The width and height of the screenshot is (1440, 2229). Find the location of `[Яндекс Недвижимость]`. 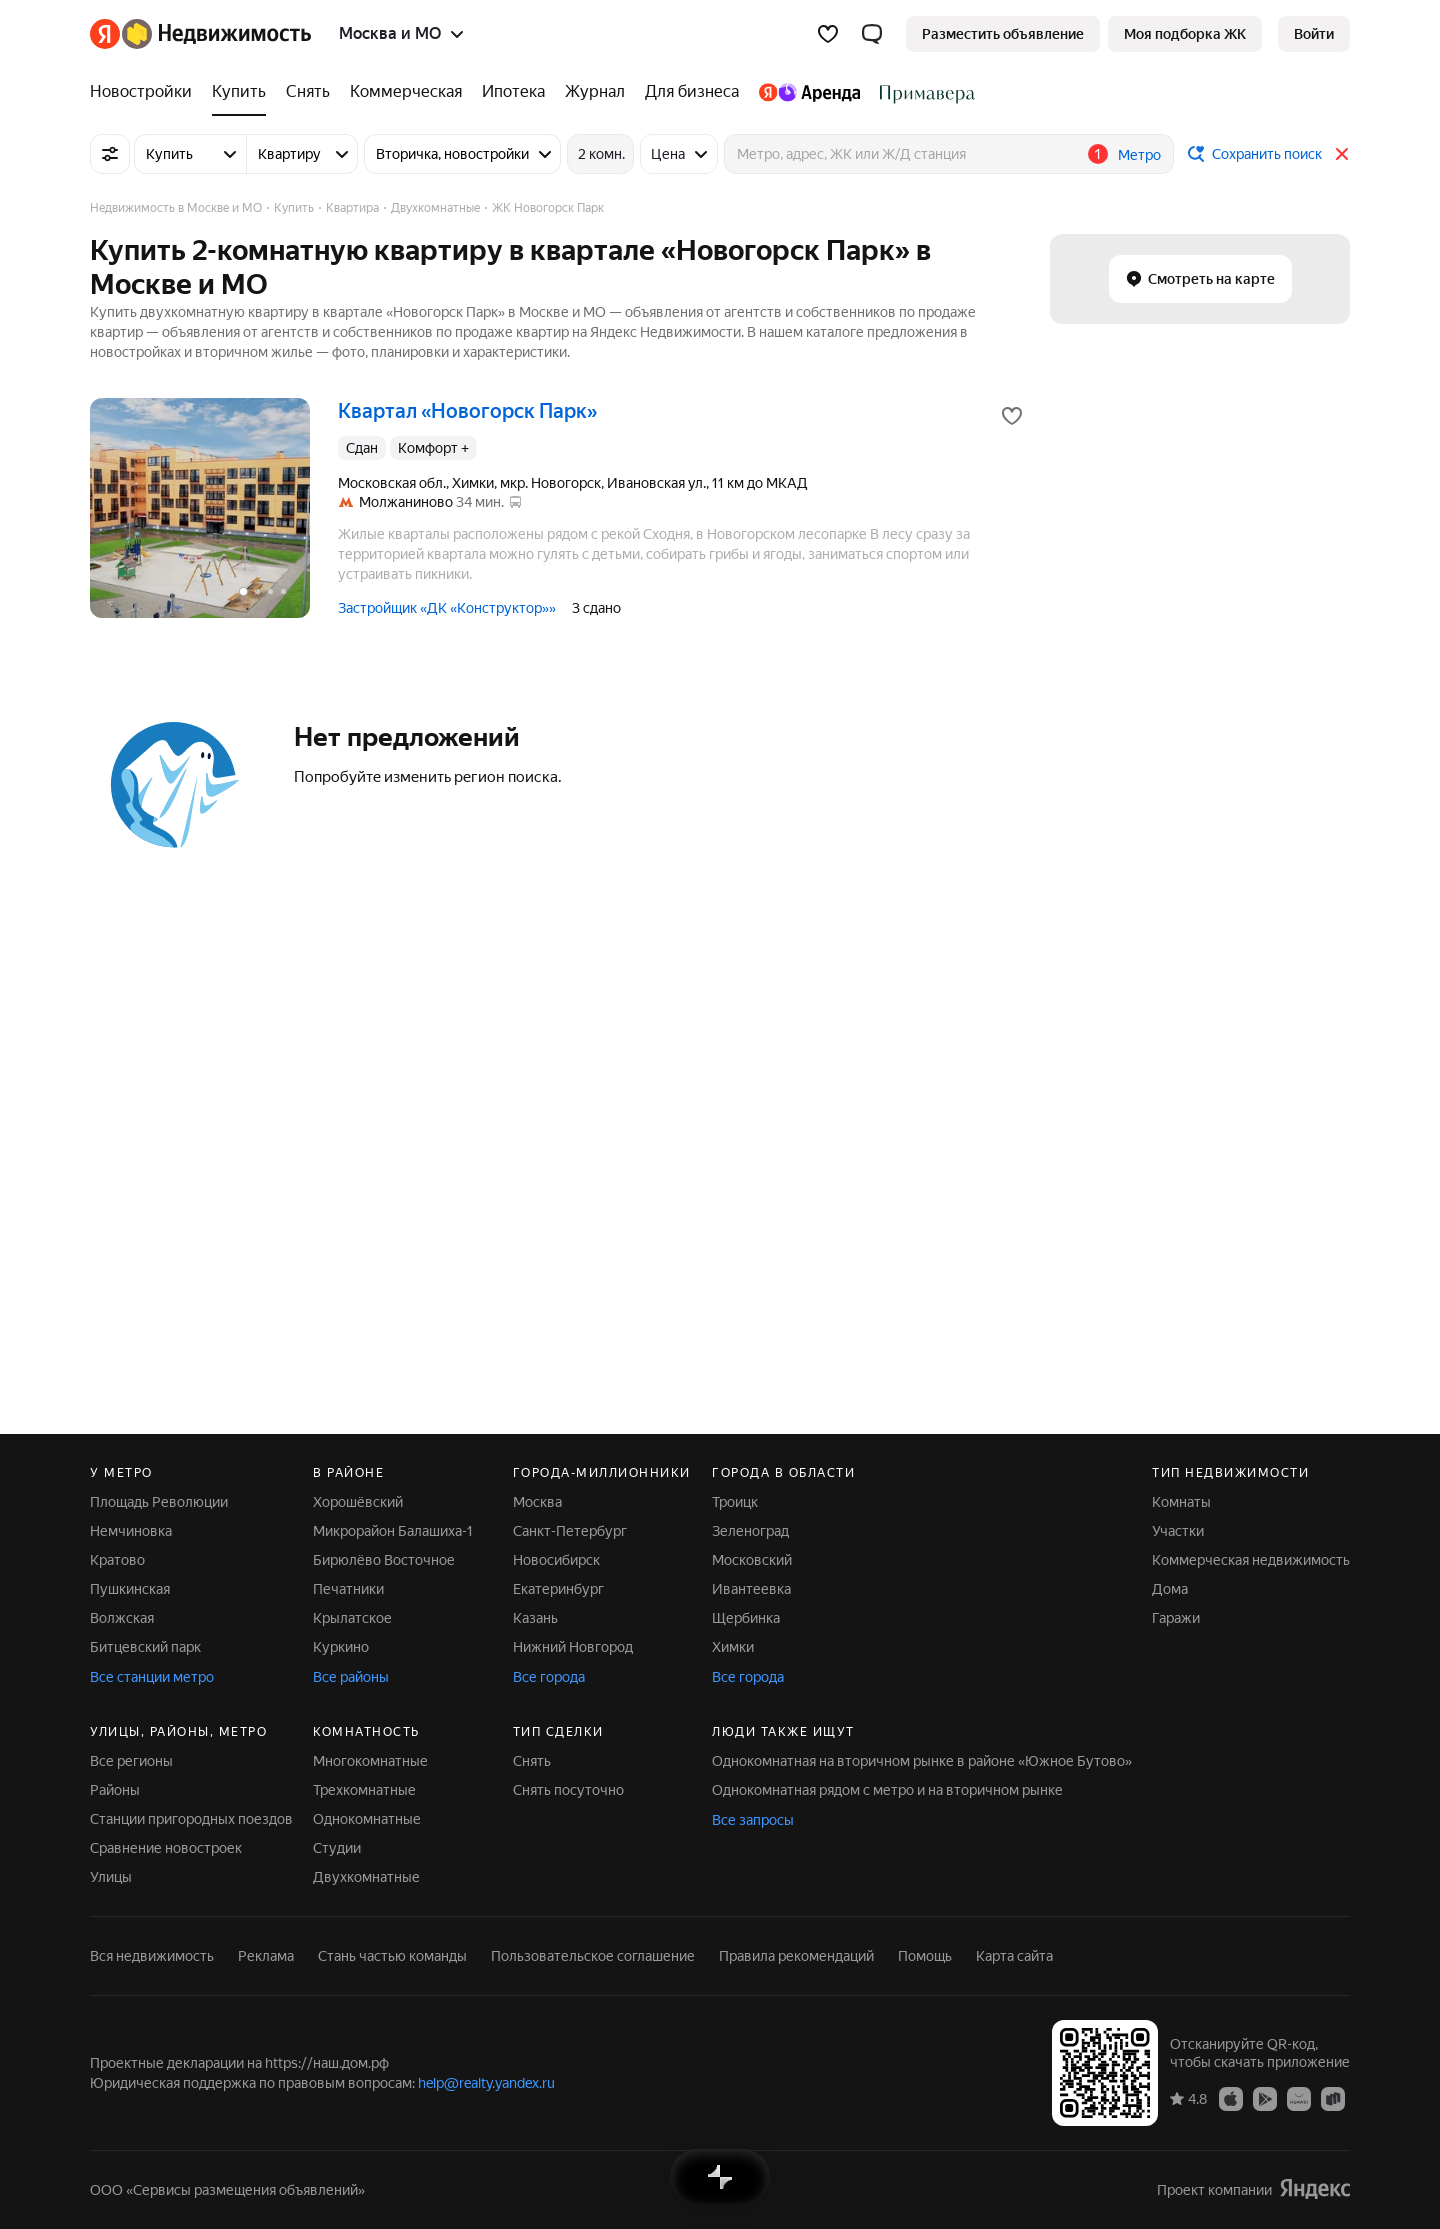

[Яндекс Недвижимость] is located at coordinates (216, 34).